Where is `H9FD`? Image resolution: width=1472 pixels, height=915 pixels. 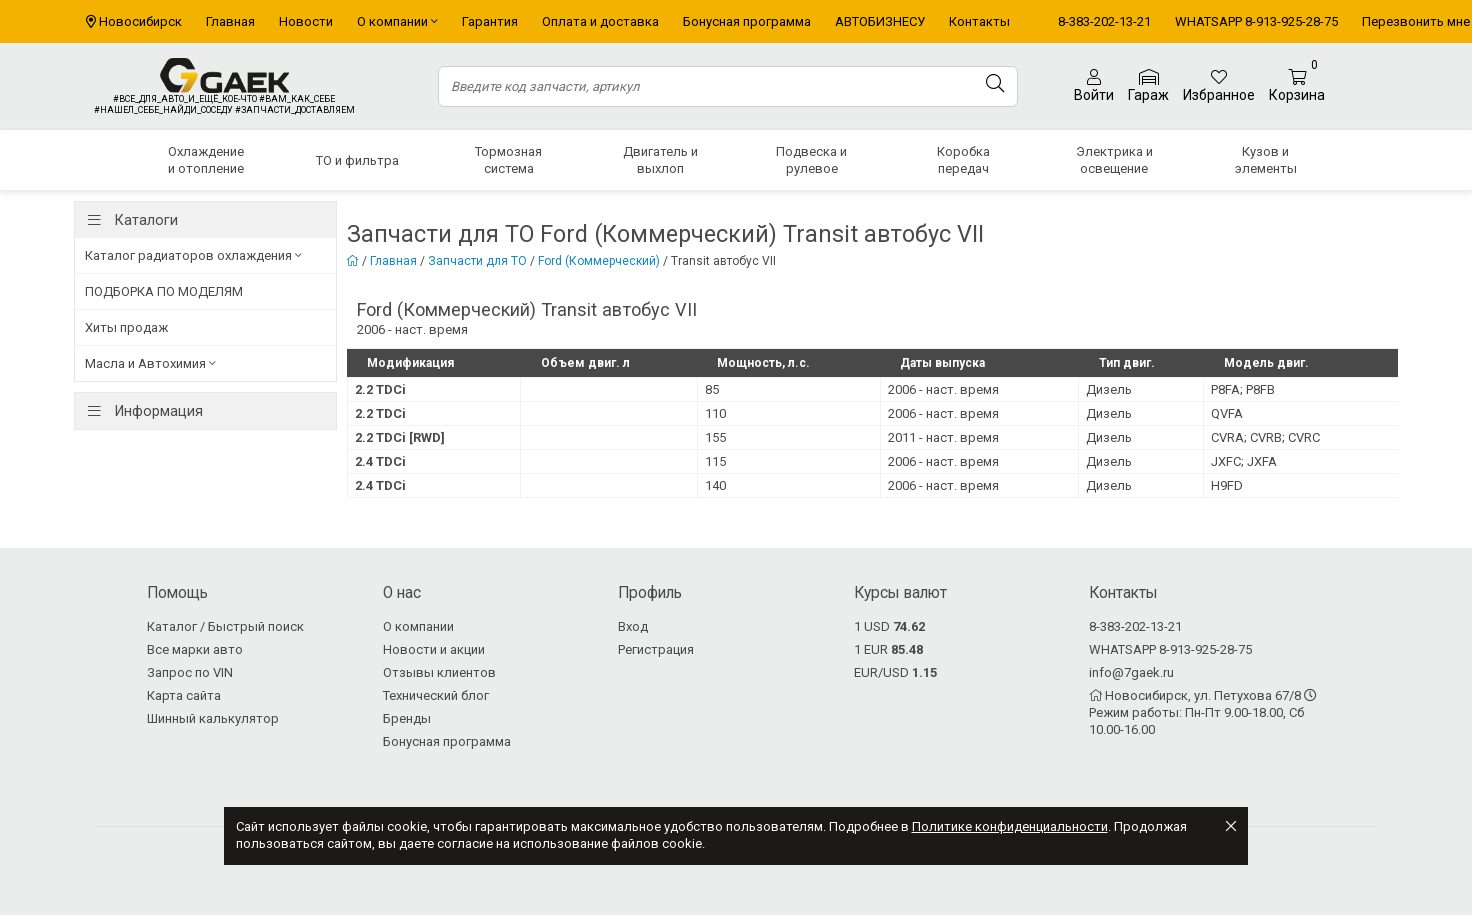 H9FD is located at coordinates (1227, 485).